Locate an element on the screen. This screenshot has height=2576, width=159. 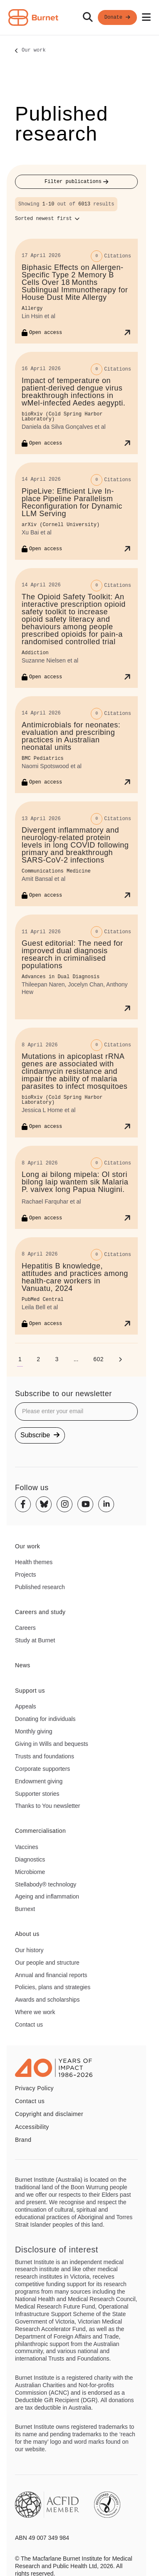
Subscribe is located at coordinates (40, 1435).